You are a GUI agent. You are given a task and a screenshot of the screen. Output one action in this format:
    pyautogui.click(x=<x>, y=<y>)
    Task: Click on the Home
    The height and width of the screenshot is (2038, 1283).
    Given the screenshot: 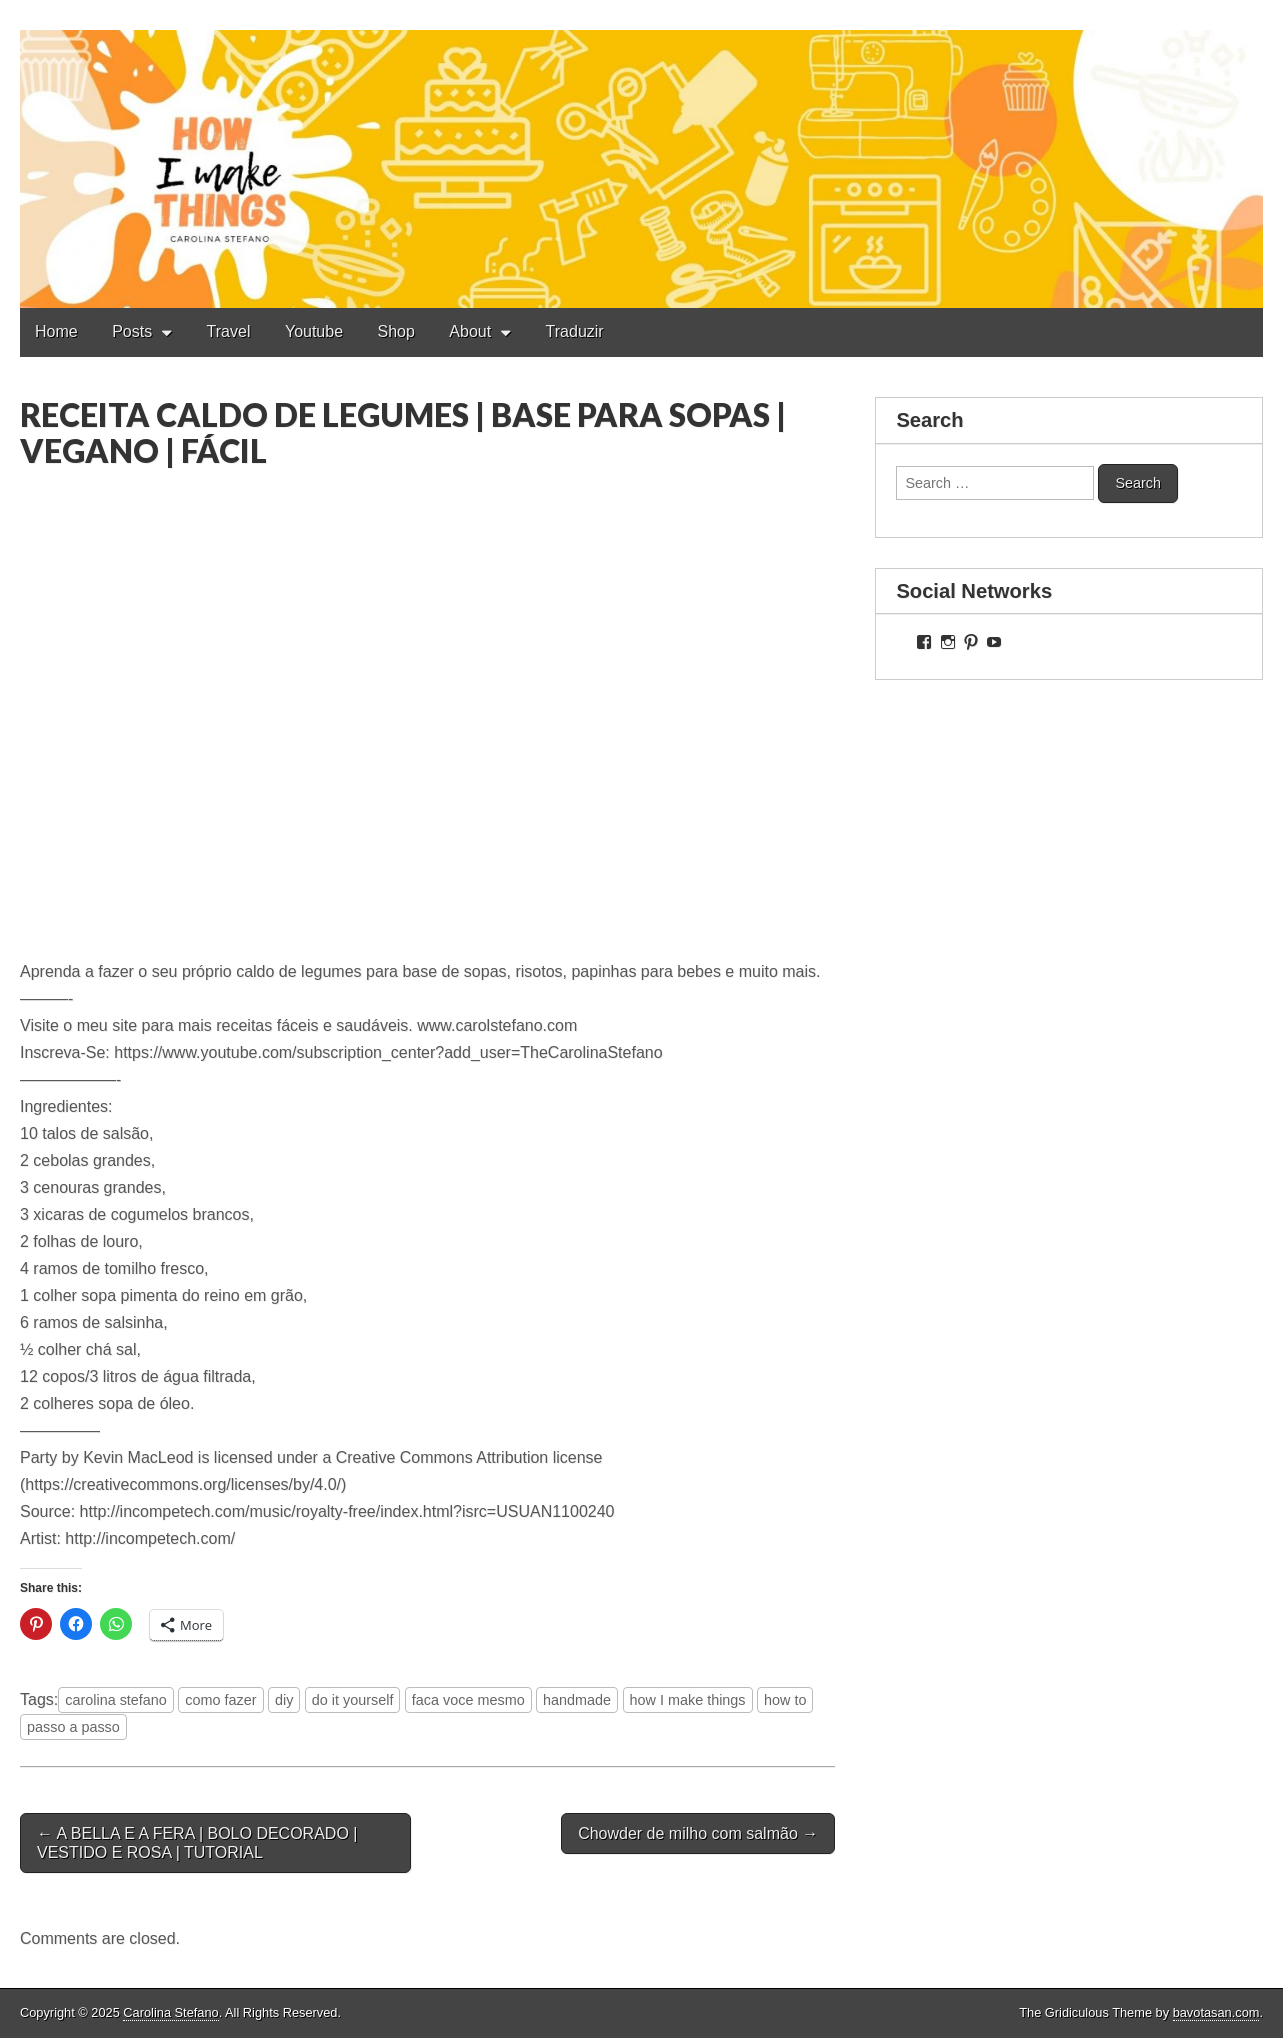 What is the action you would take?
    pyautogui.click(x=56, y=331)
    